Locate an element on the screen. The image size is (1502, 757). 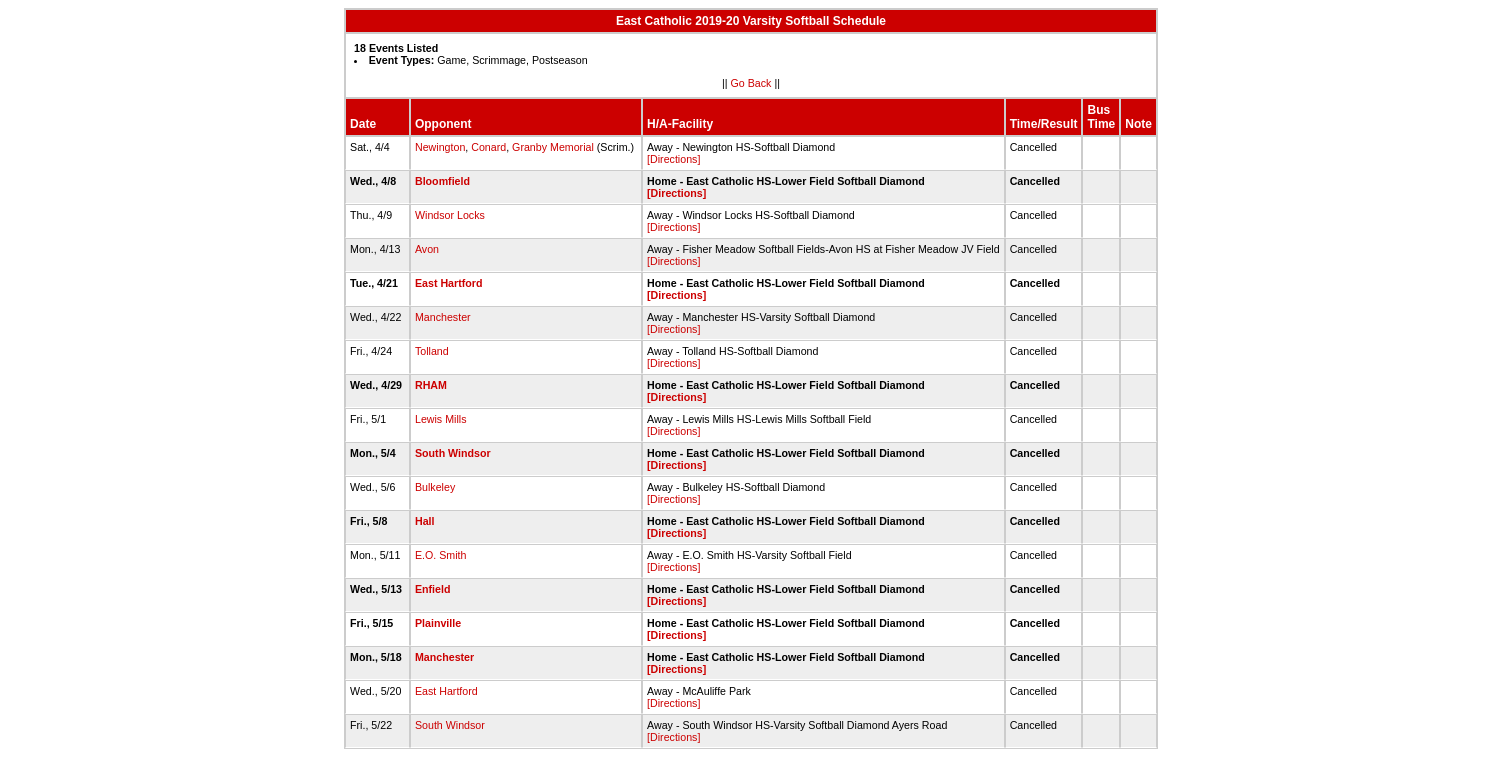
Lewis Mills is located at coordinates (441, 419).